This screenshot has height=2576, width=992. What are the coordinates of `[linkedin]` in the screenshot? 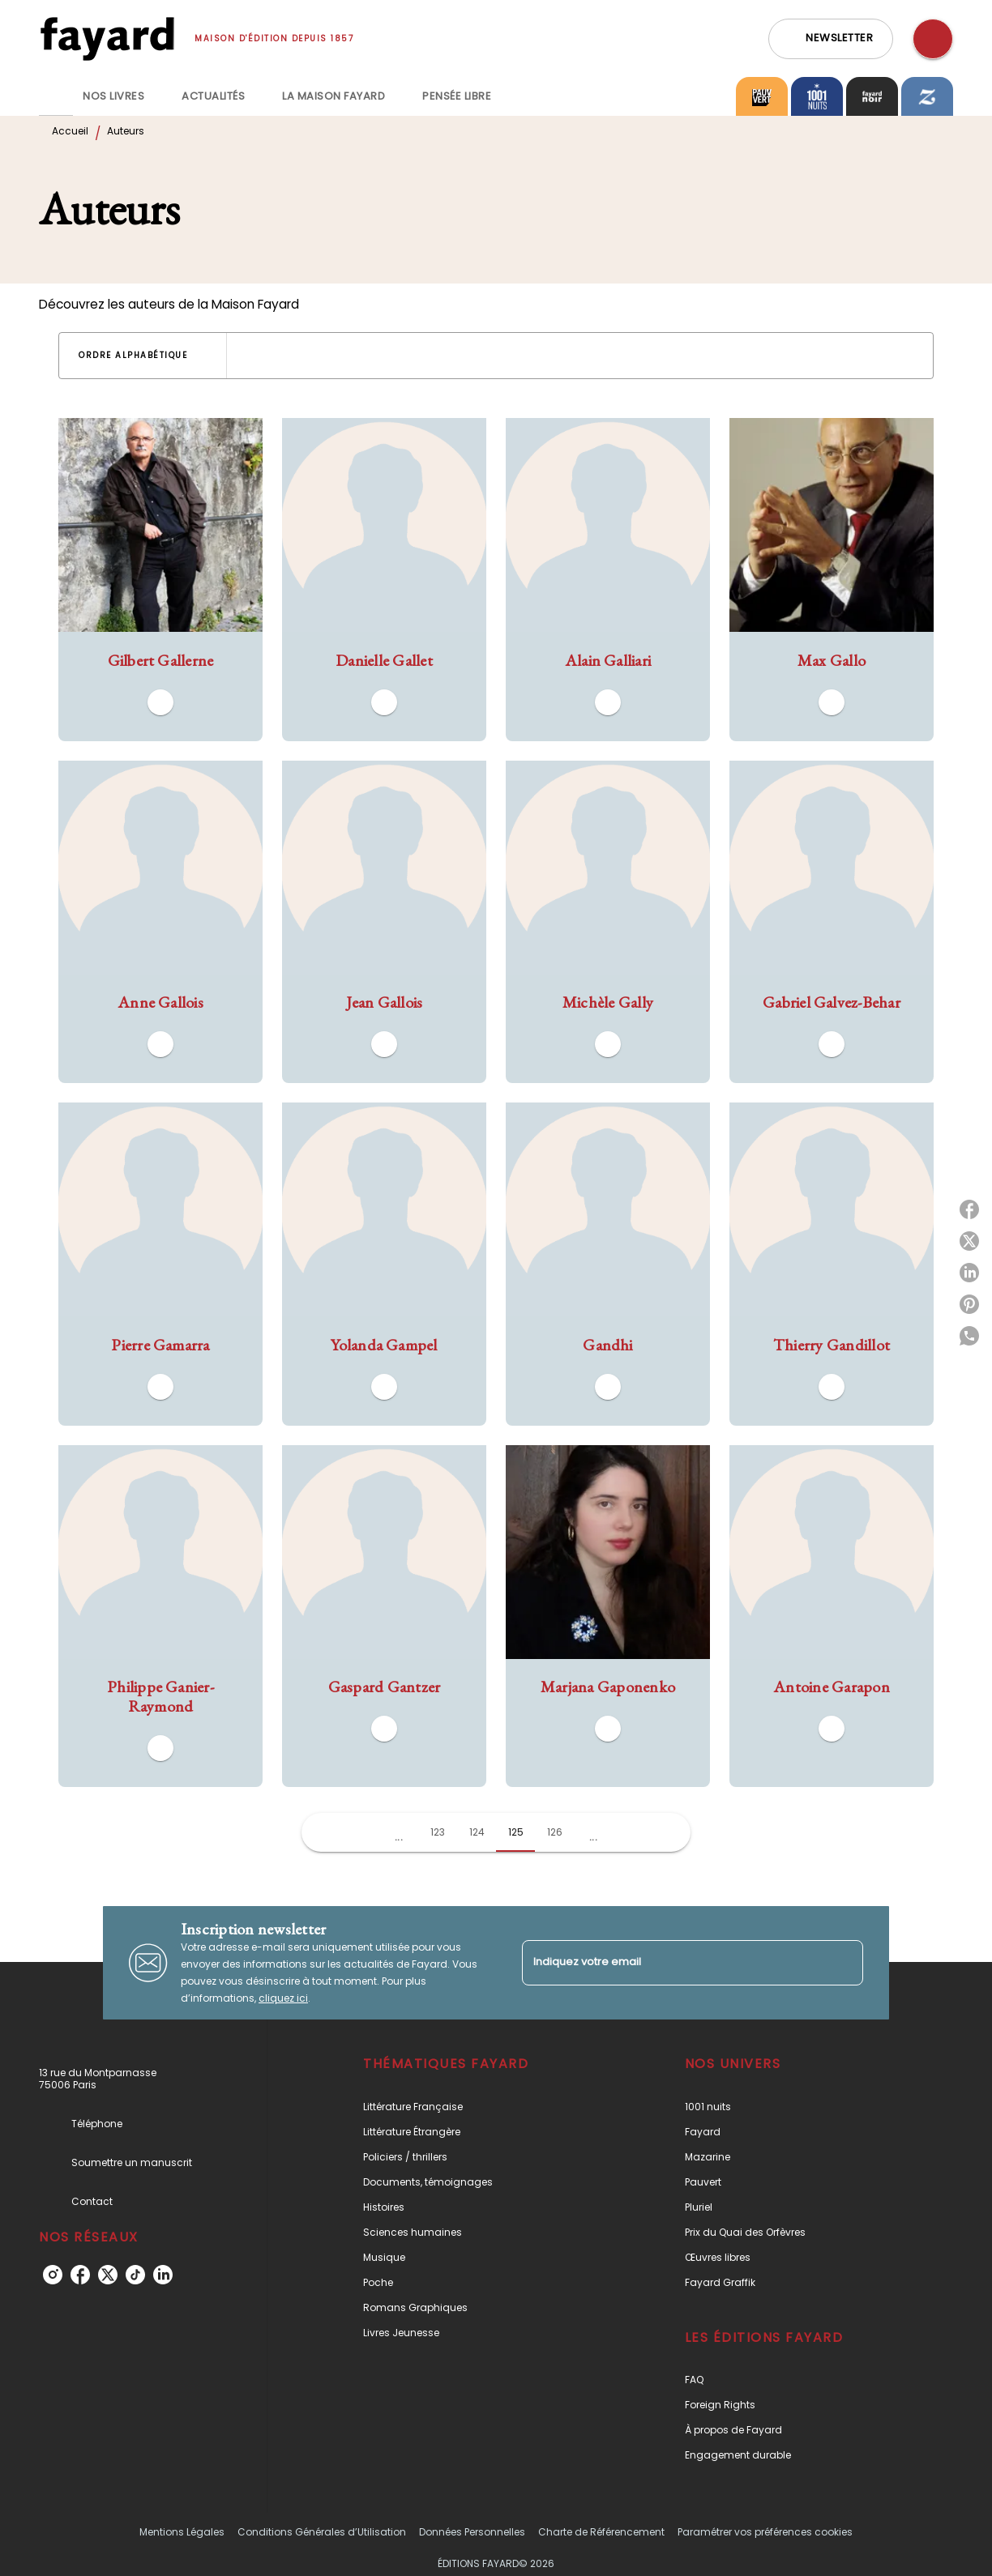 It's located at (163, 2274).